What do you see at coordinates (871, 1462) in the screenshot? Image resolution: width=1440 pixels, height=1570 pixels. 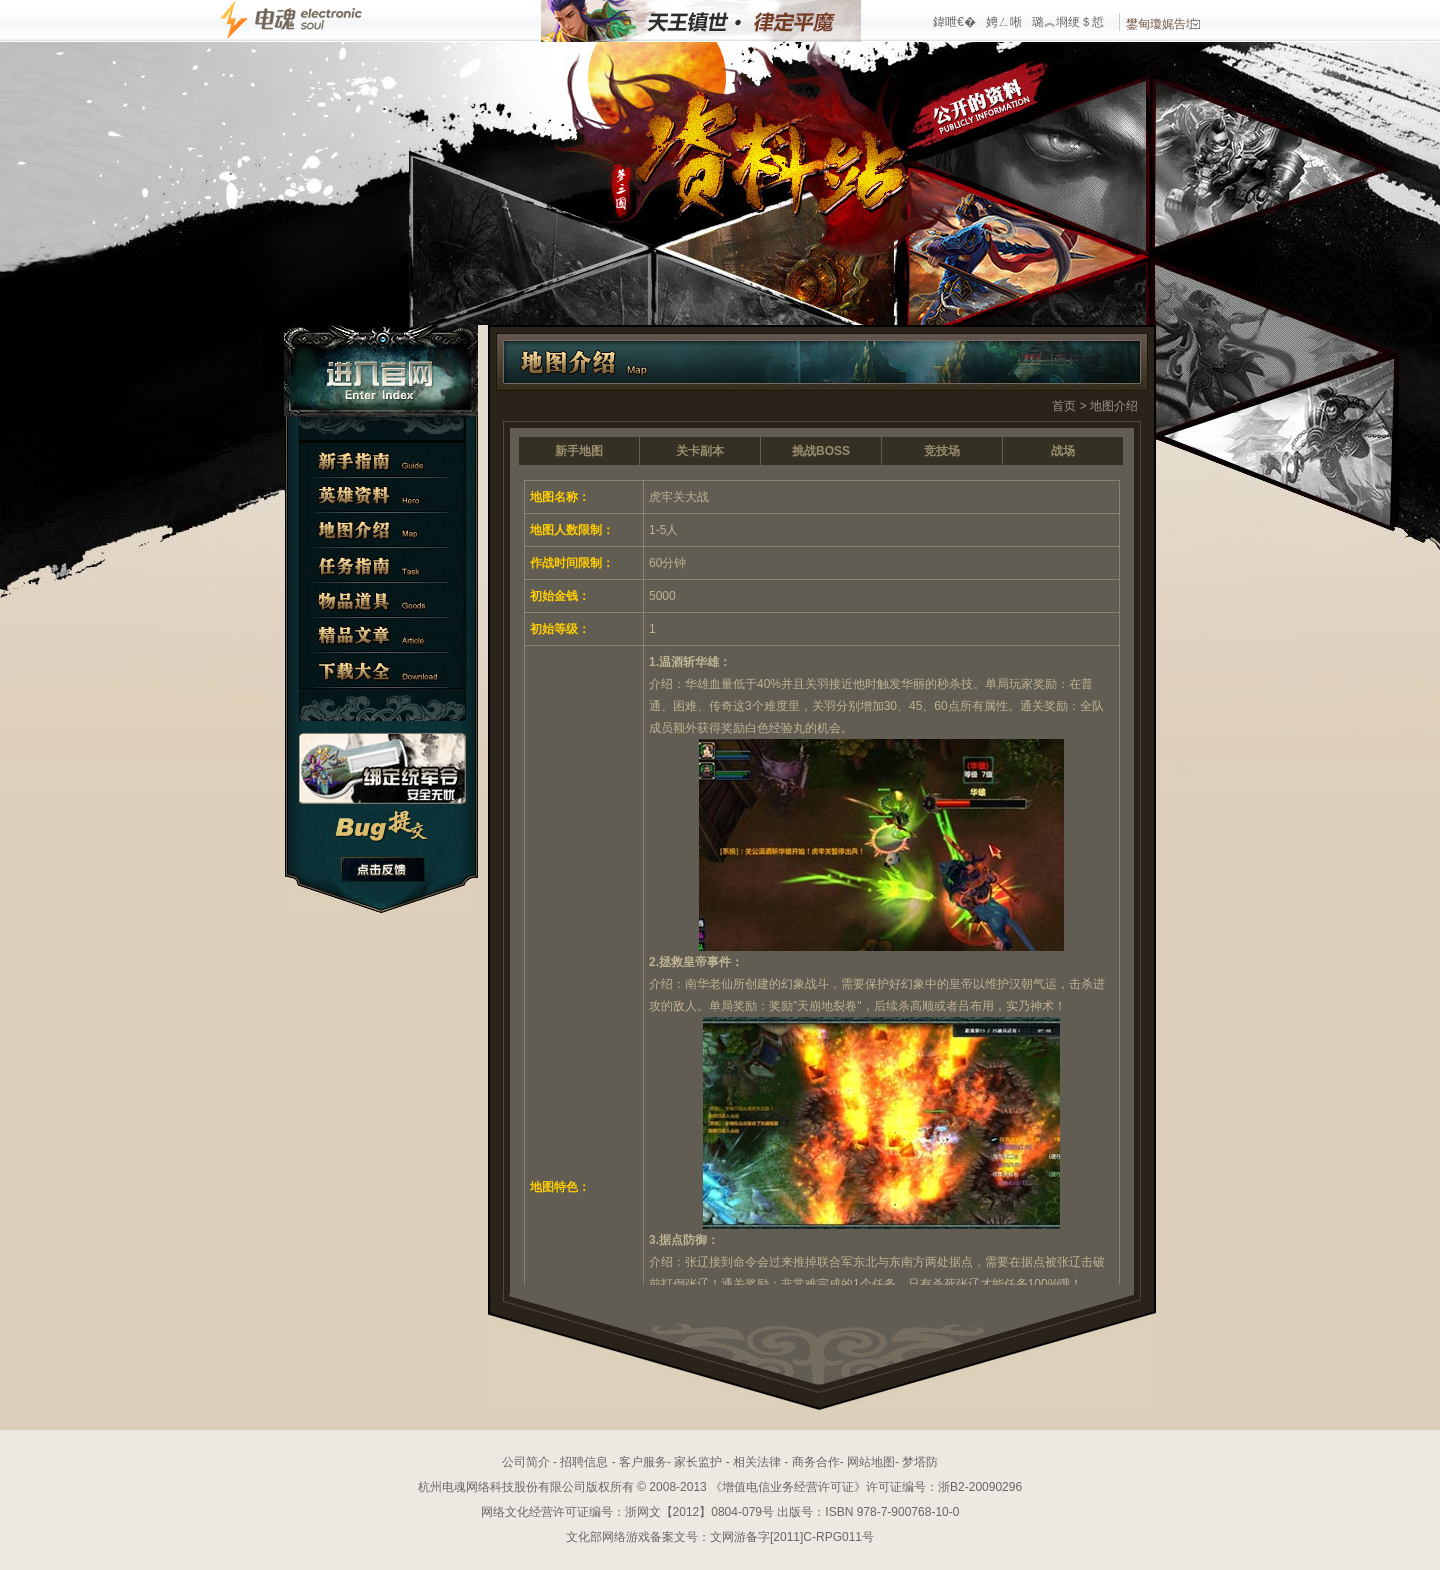 I see `网站地图` at bounding box center [871, 1462].